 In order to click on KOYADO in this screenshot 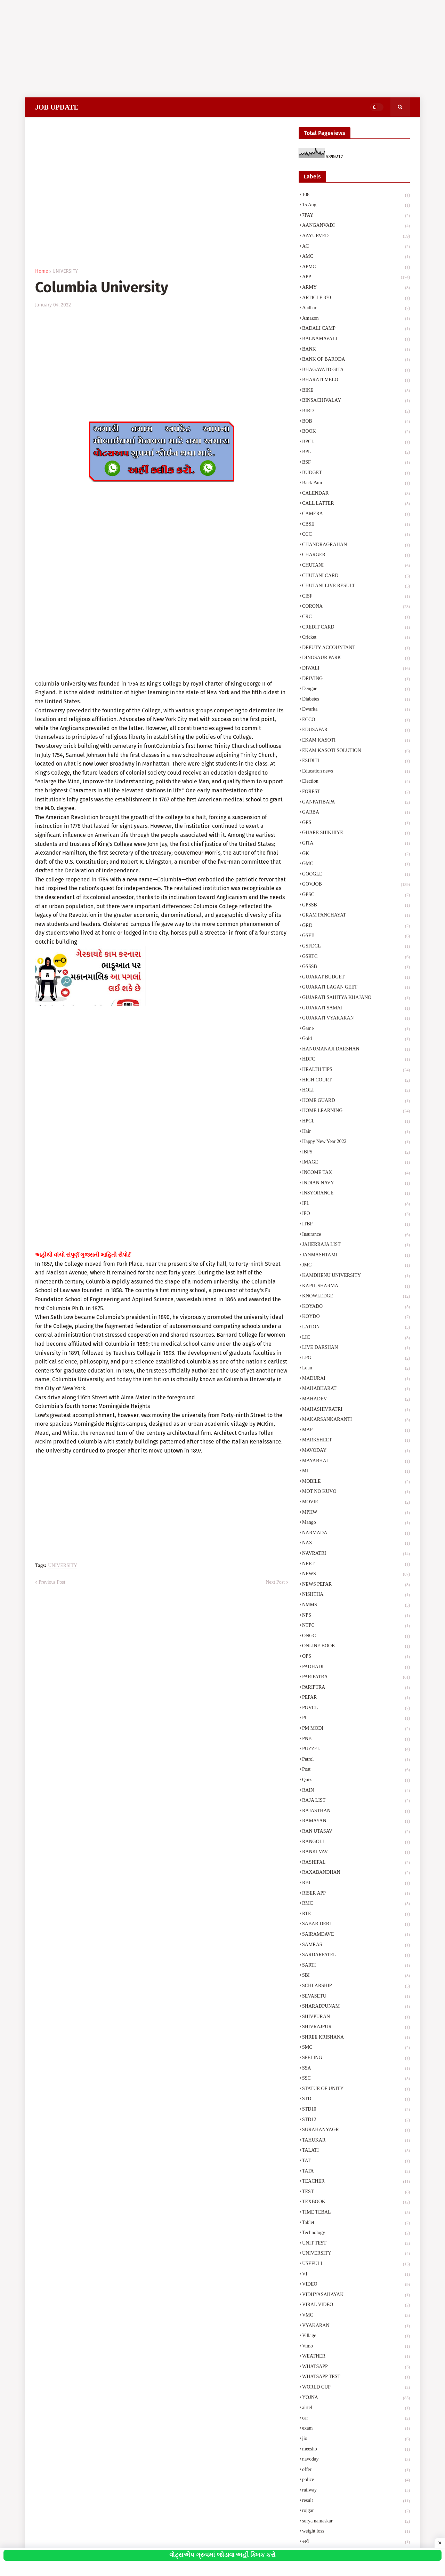, I will do `click(356, 1307)`.